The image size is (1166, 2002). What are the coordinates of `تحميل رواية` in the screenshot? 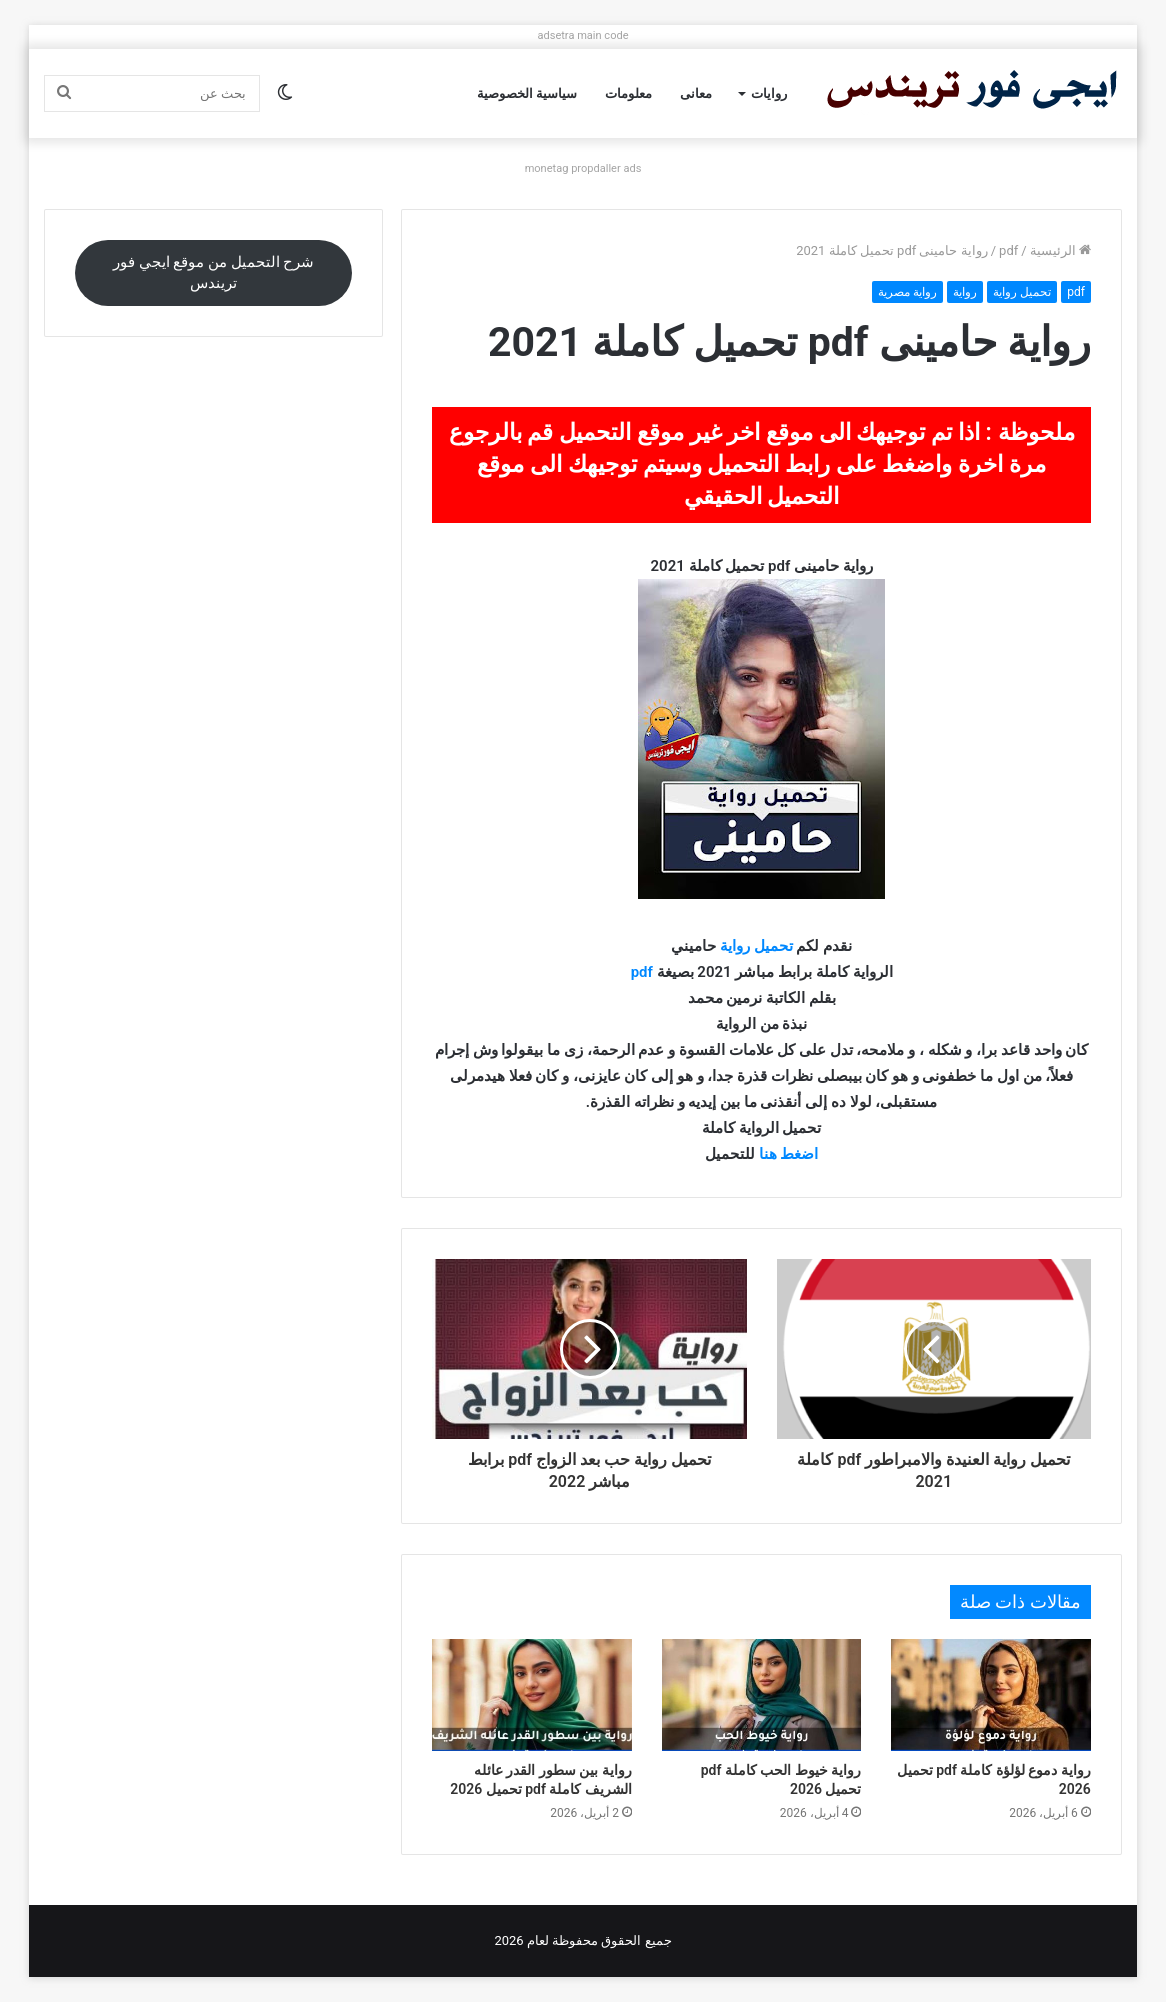 It's located at (1022, 292).